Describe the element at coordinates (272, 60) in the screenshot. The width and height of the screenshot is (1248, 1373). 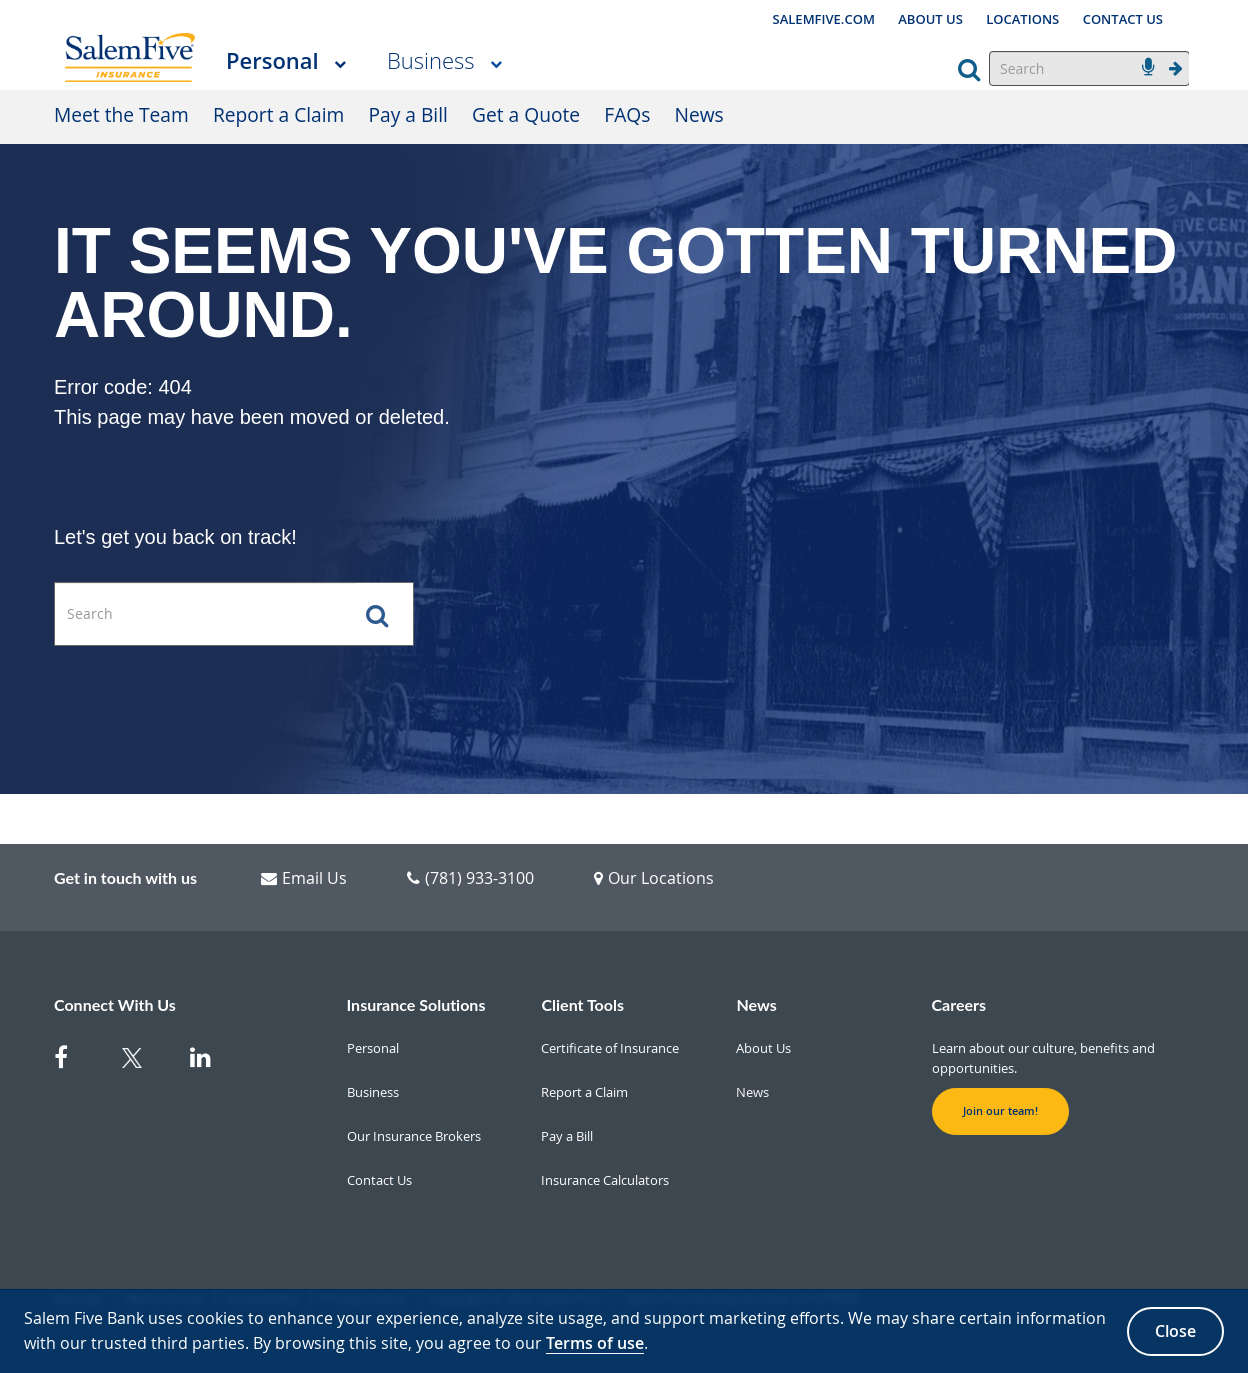
I see `Personal` at that location.